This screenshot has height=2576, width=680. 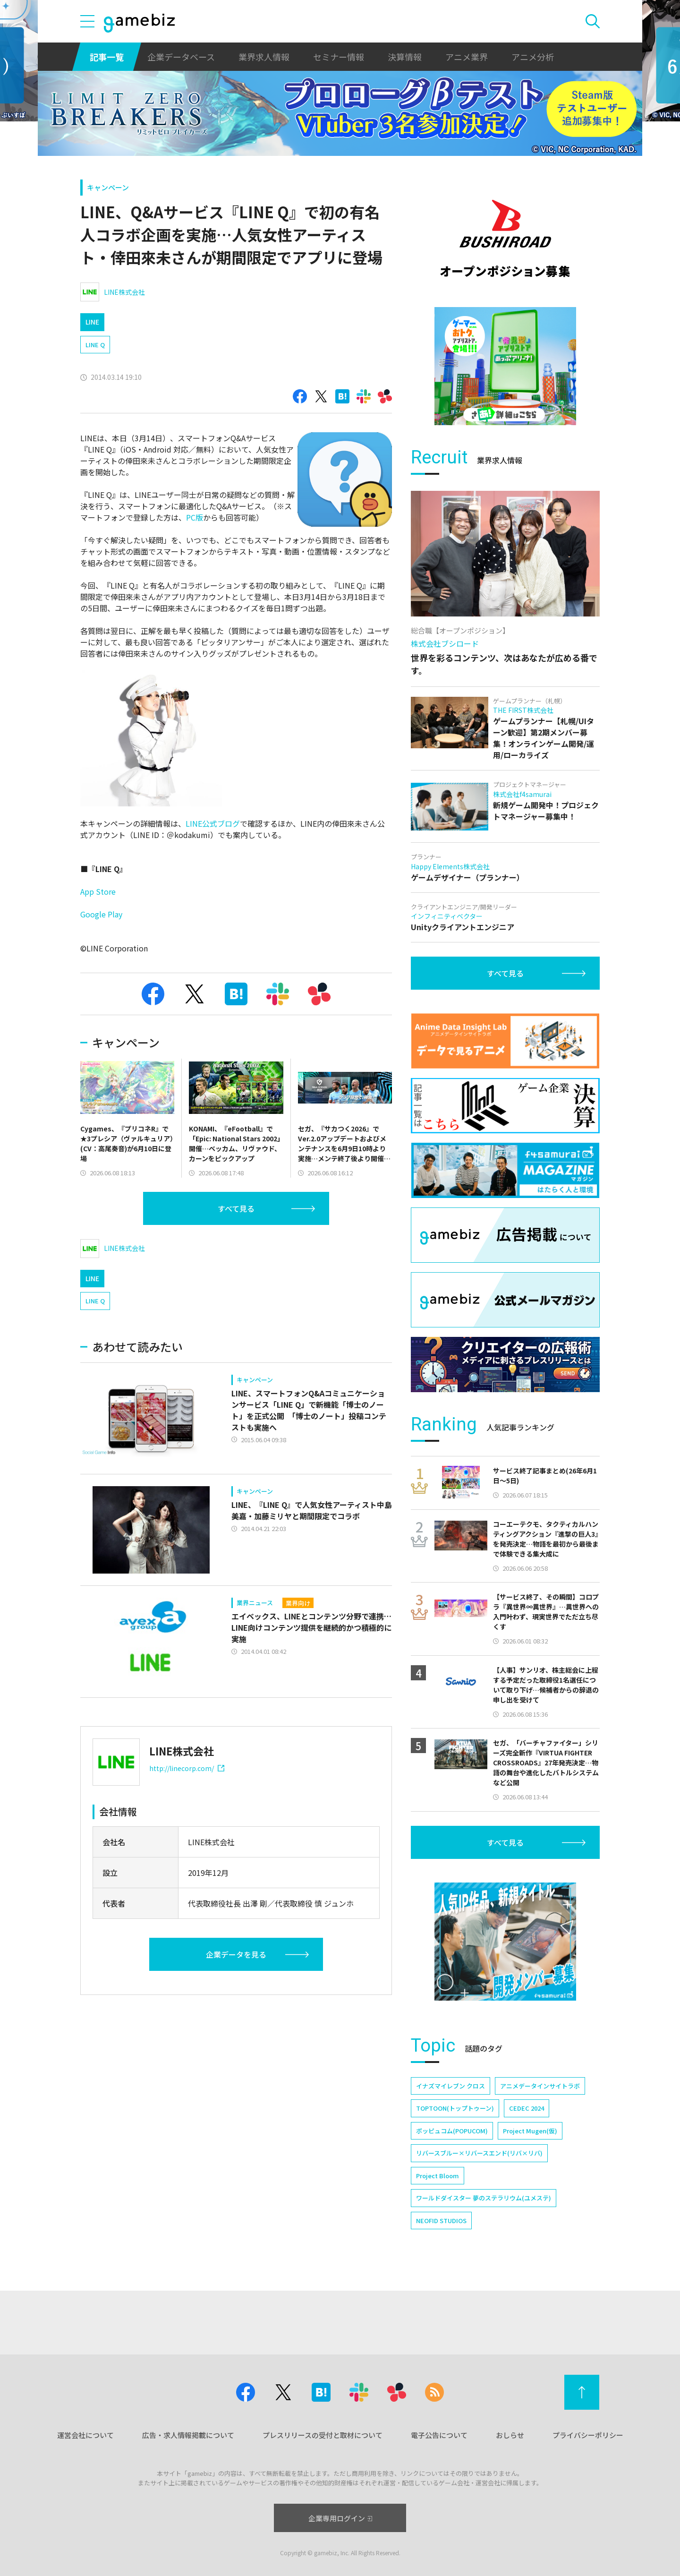 I want to click on キャンペーン, so click(x=108, y=187).